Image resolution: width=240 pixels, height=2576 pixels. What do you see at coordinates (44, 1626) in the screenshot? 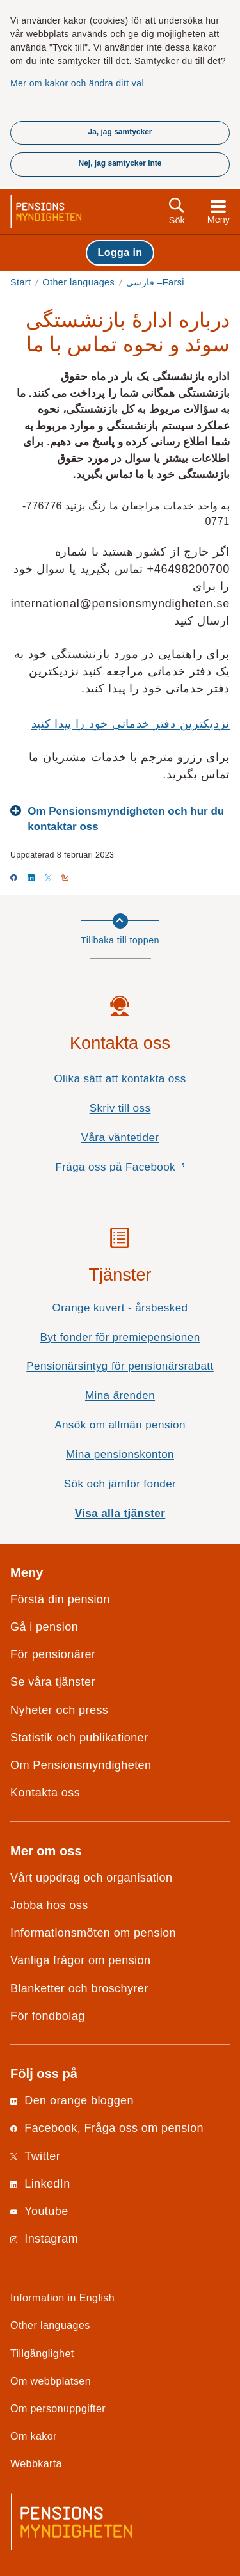
I see `Gå i pension` at bounding box center [44, 1626].